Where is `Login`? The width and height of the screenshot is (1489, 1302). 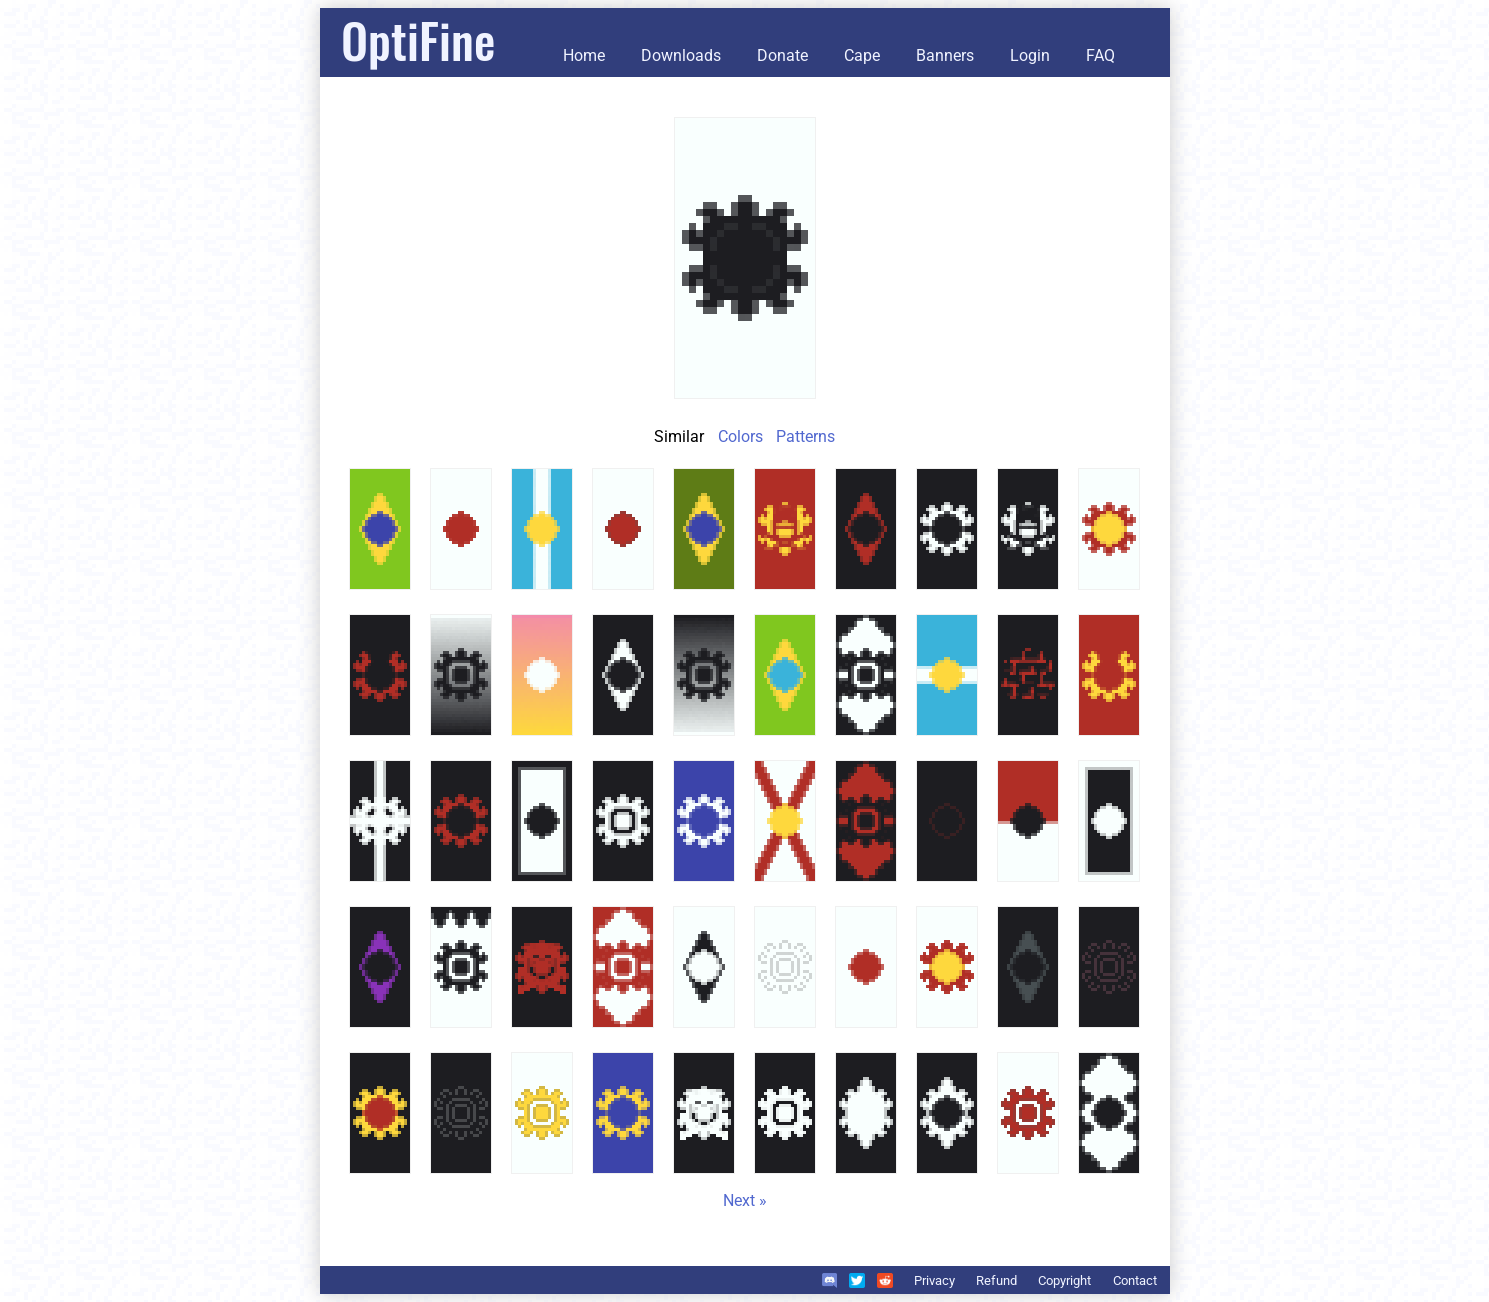
Login is located at coordinates (1030, 55).